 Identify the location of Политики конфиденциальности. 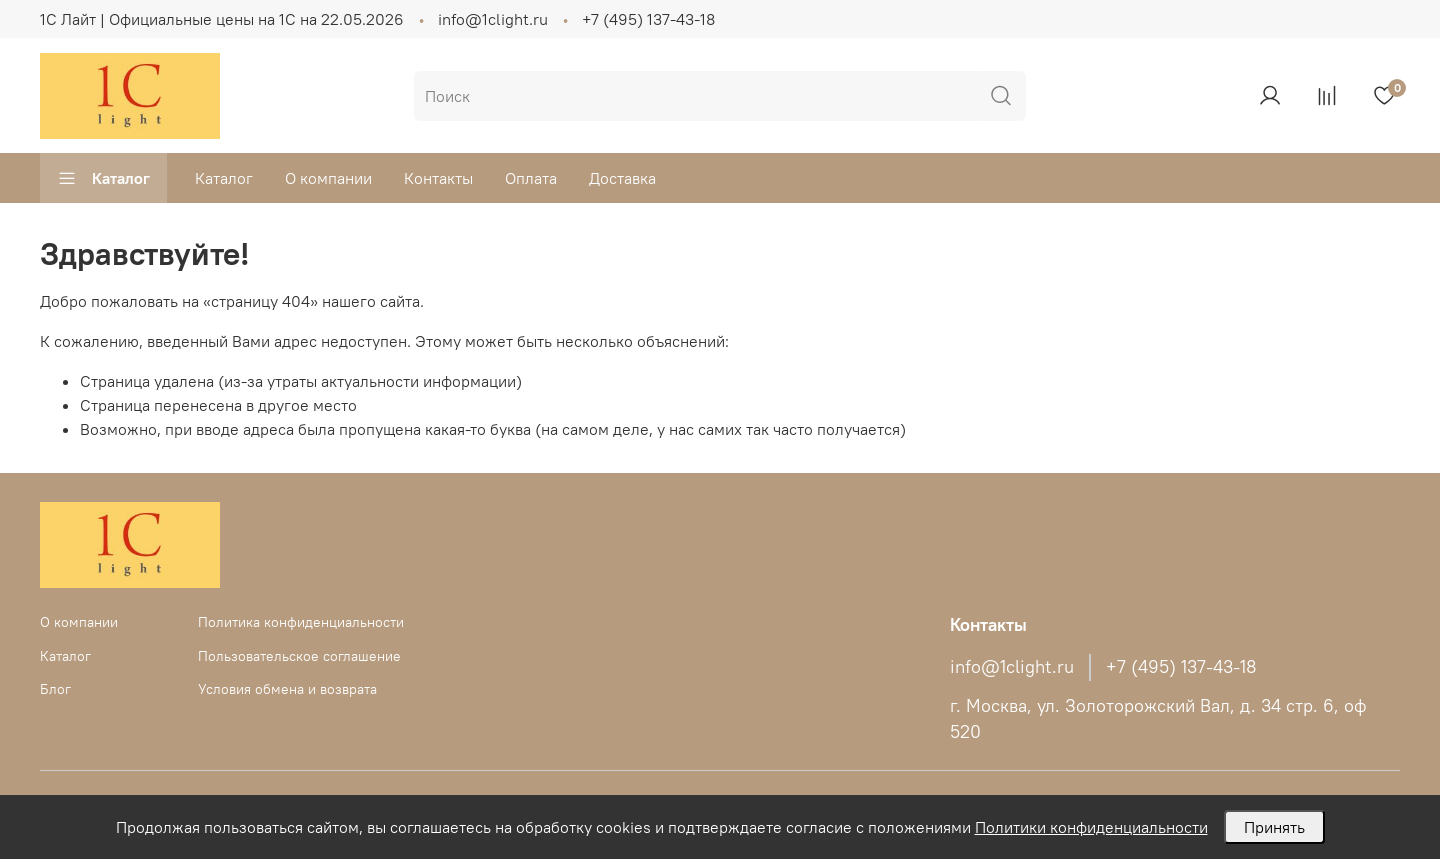
(1091, 827).